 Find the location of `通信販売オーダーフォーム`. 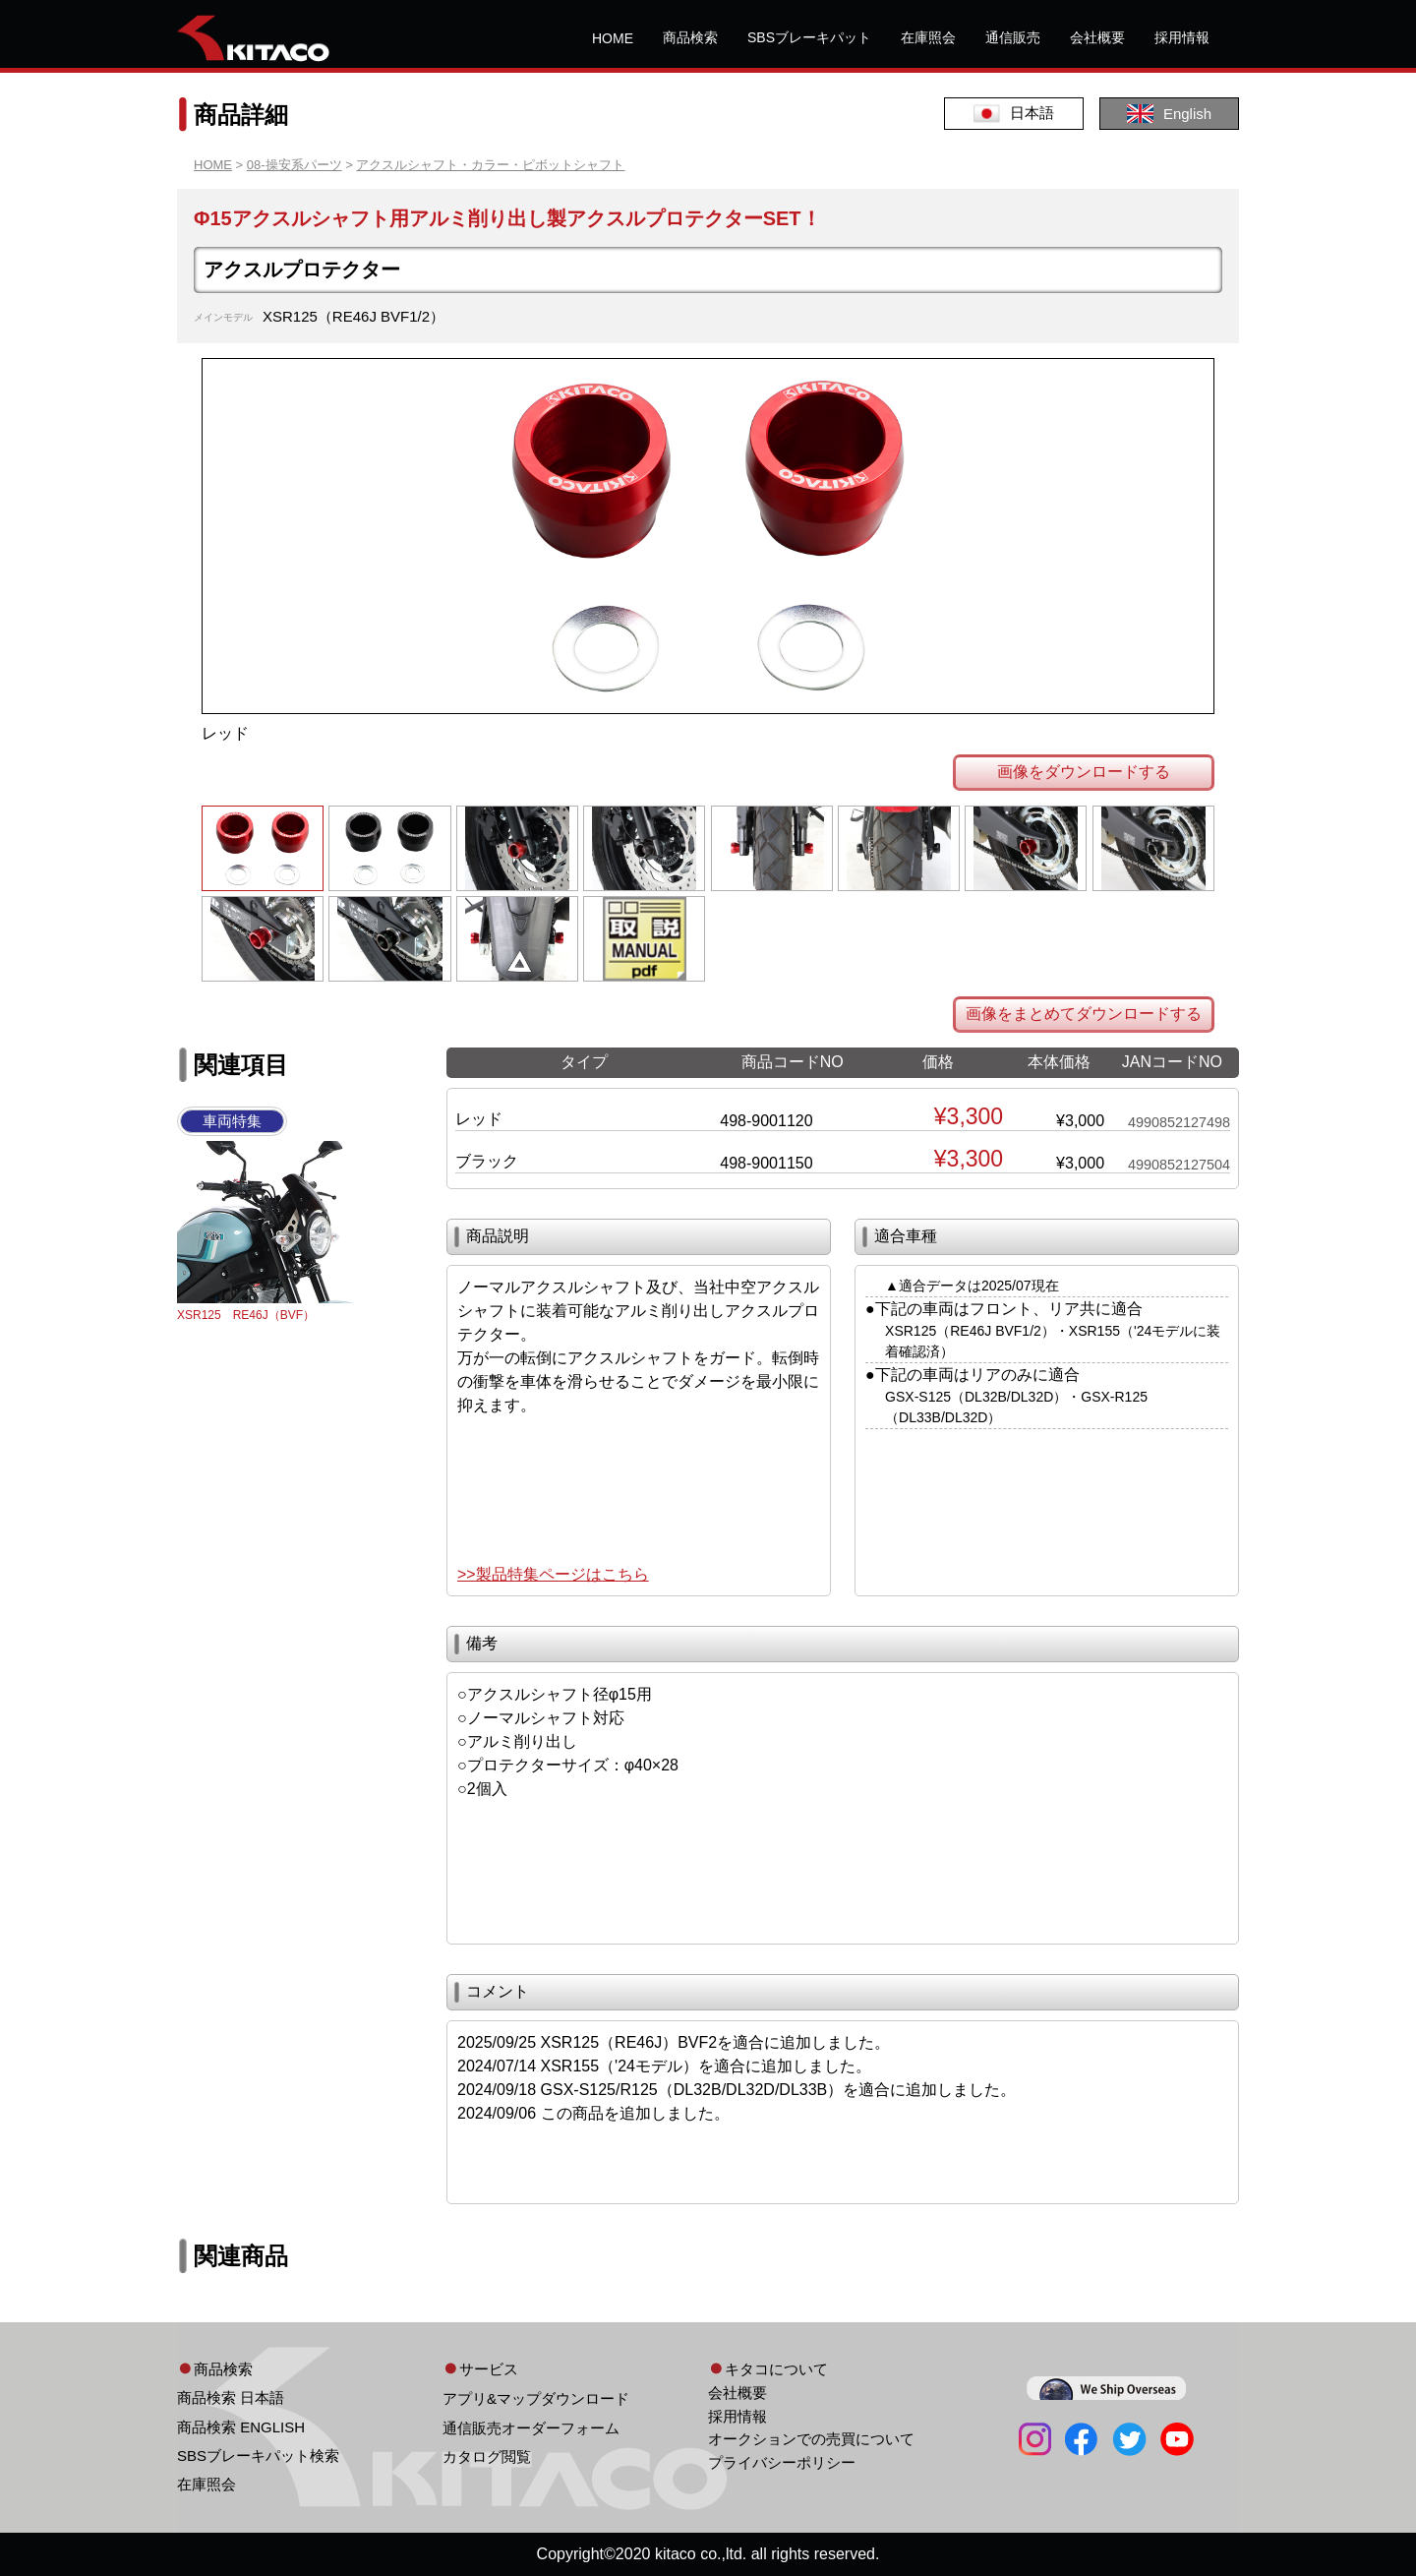

通信販売オーダーフォーム is located at coordinates (531, 2428).